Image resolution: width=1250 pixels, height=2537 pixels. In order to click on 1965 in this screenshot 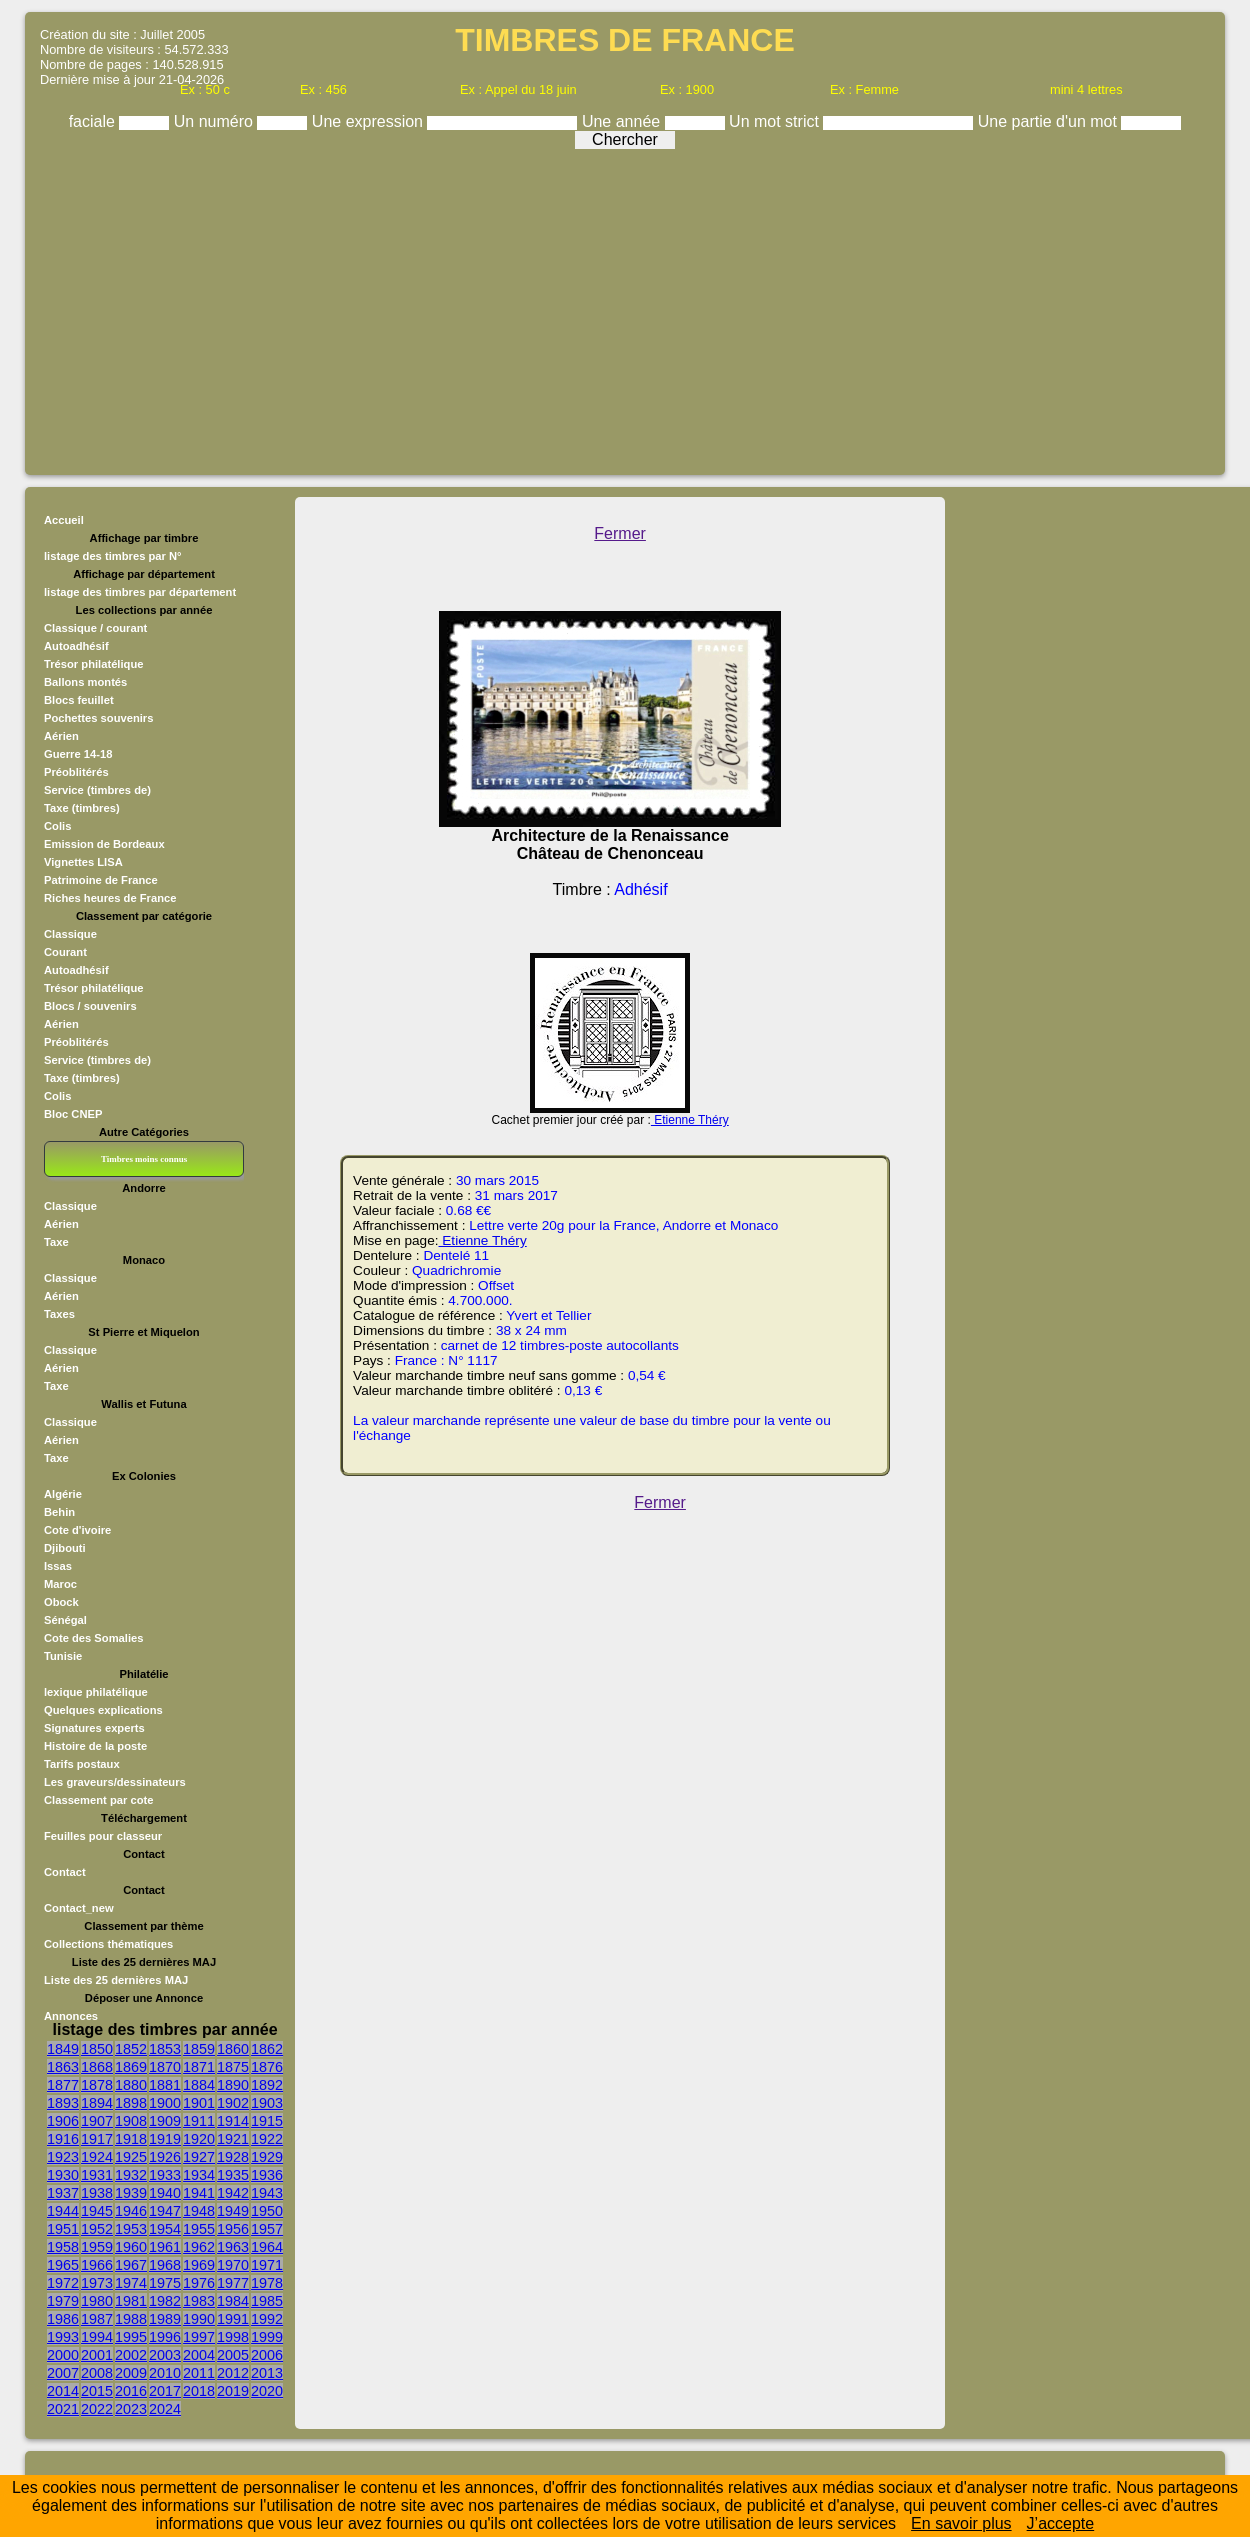, I will do `click(63, 2265)`.